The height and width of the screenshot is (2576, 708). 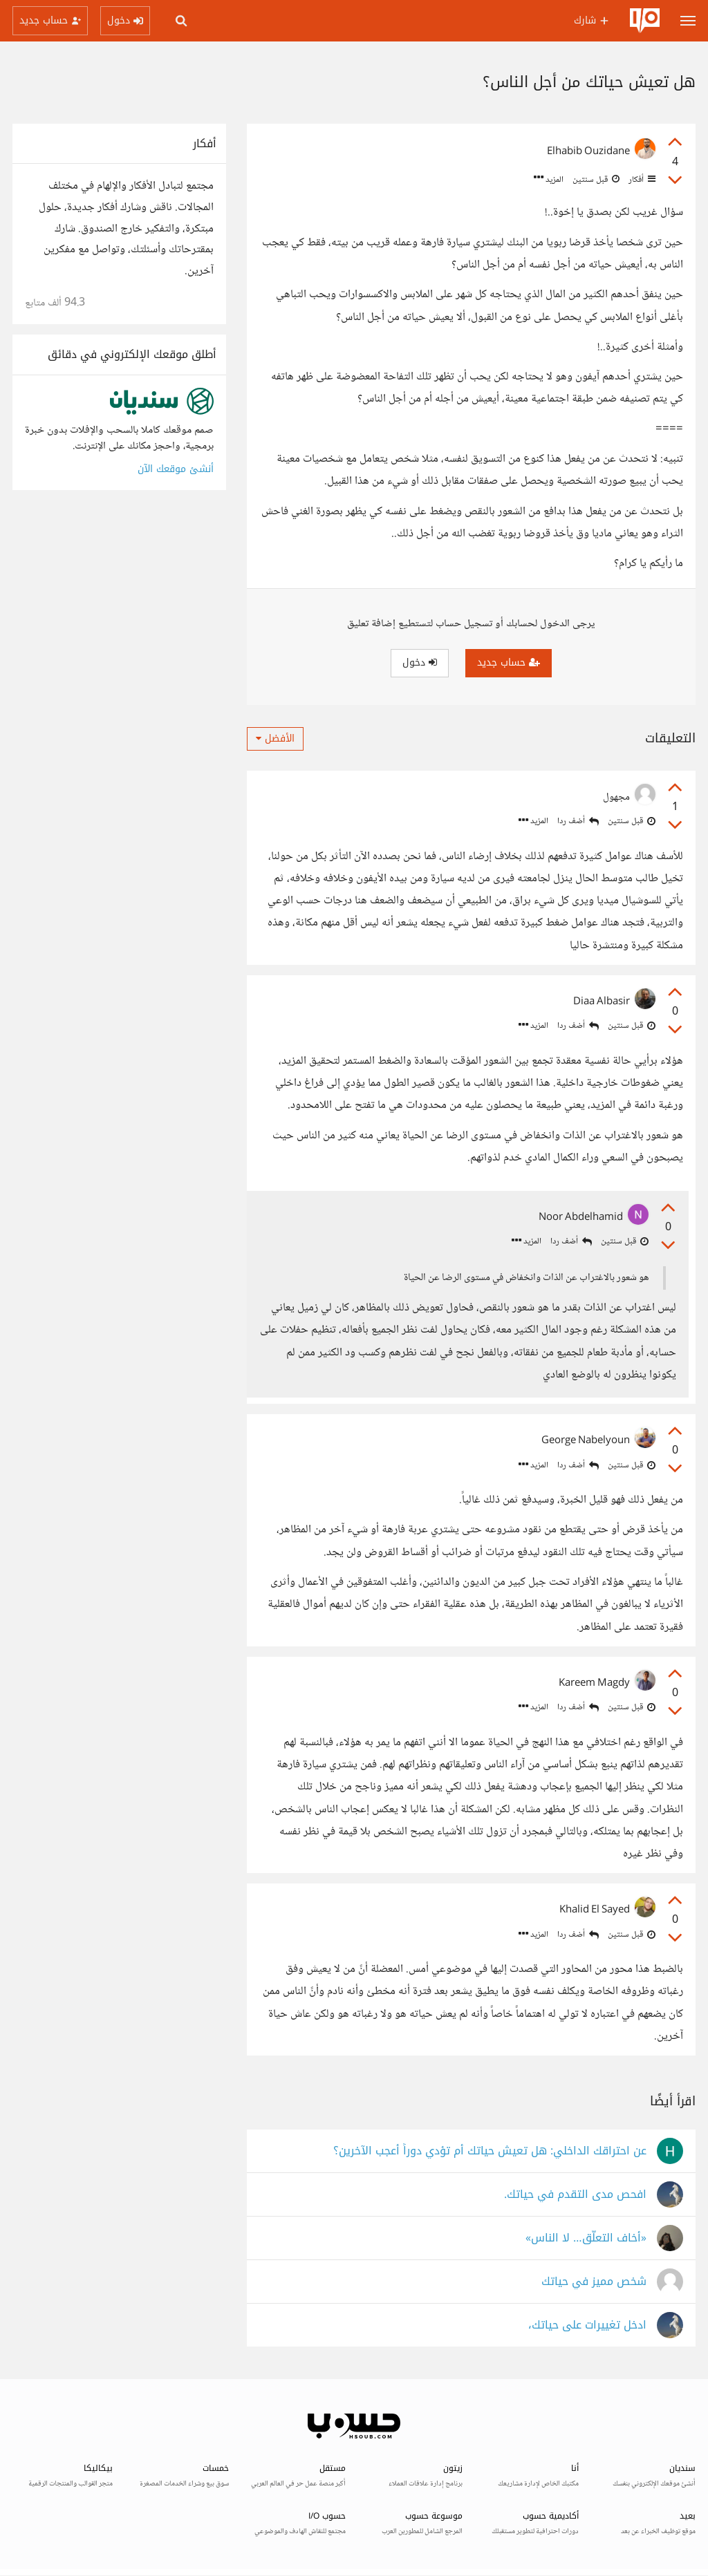 I want to click on أنشئ موقعك الآن, so click(x=176, y=469).